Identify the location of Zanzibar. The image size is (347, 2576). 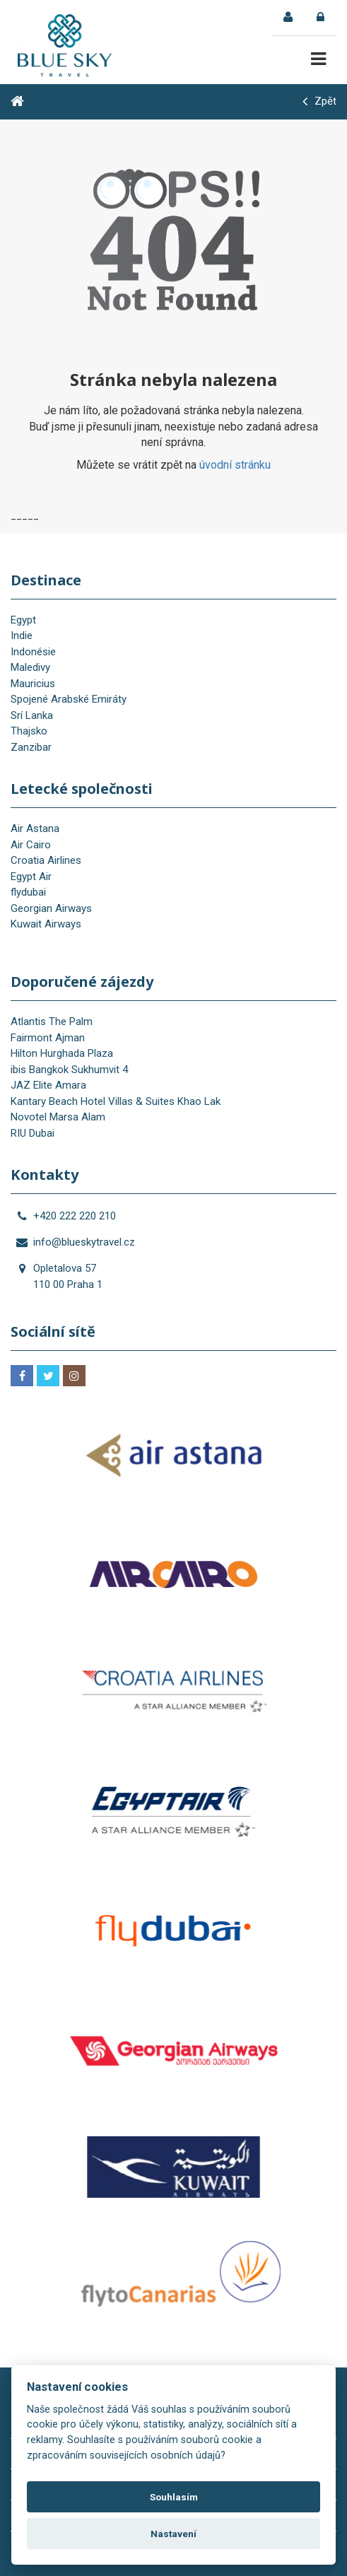
(31, 747).